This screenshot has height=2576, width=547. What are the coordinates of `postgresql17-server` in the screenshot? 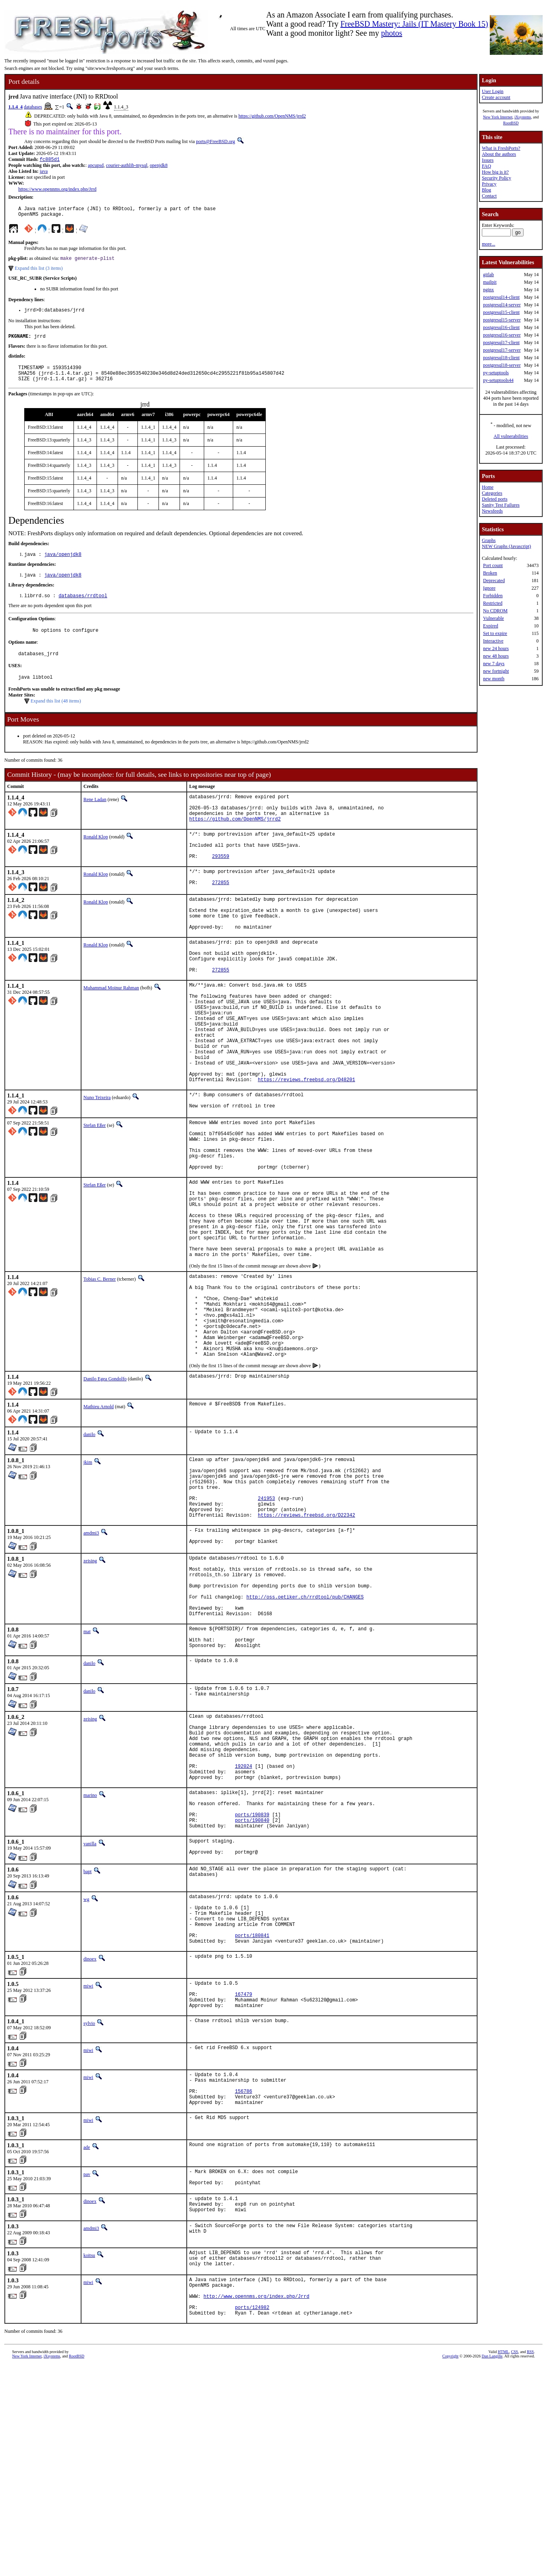 It's located at (502, 350).